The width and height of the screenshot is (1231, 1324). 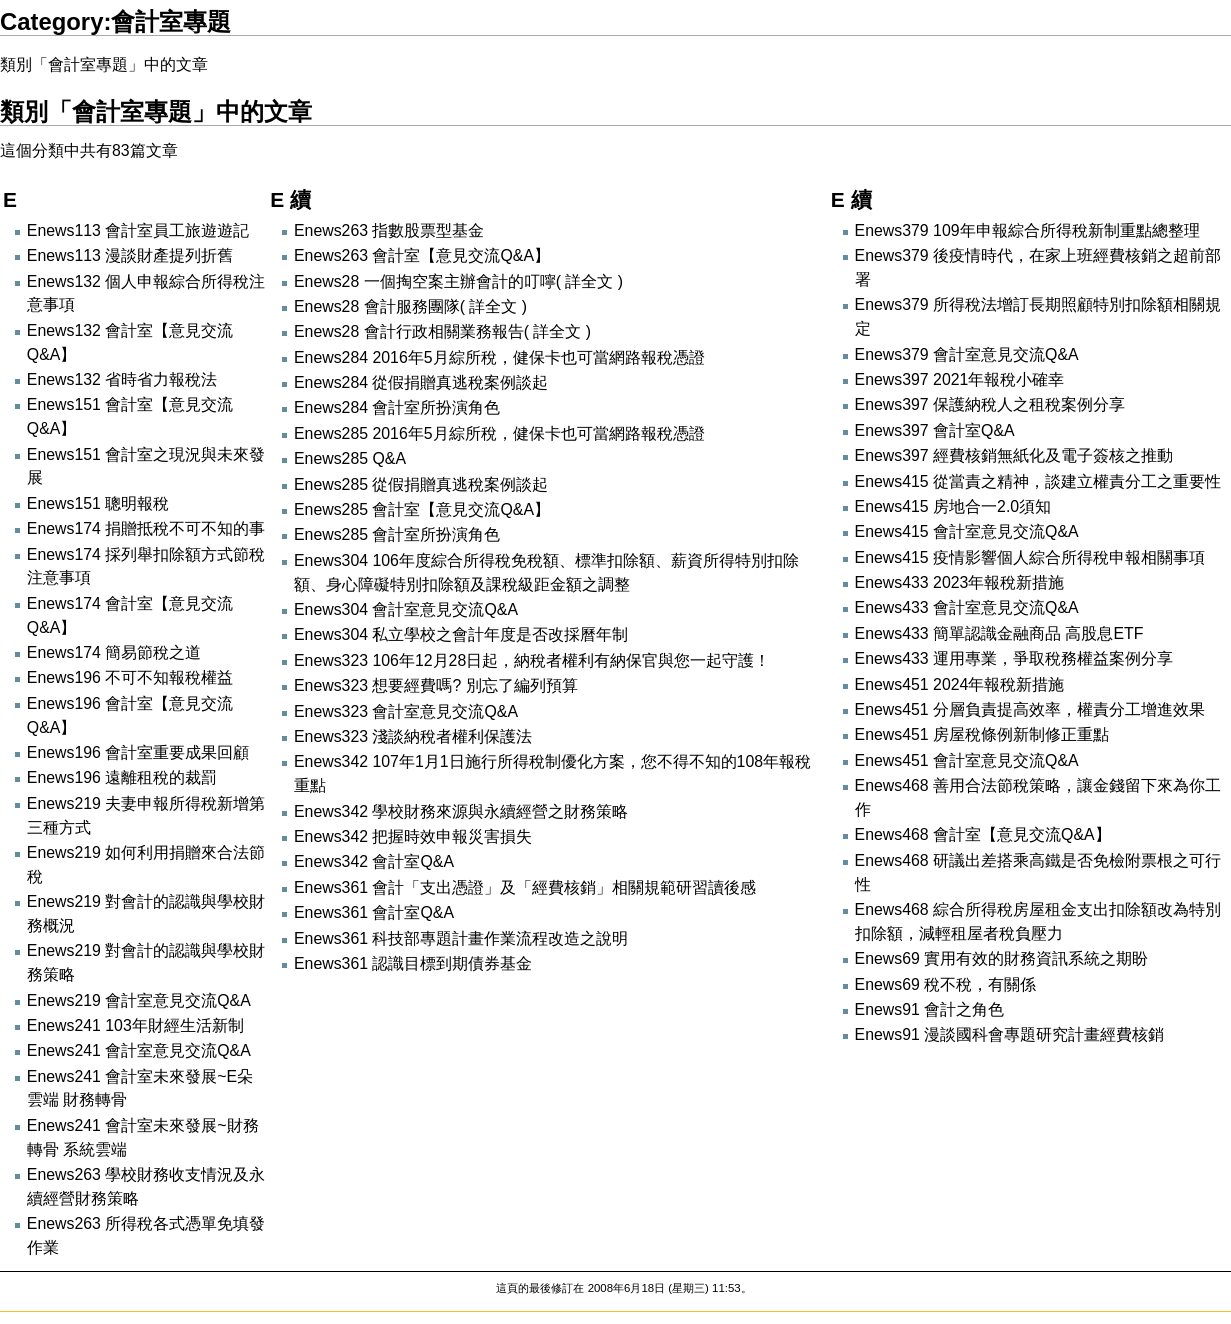 I want to click on Enews451 房屋稅條例新制修正重點, so click(x=982, y=734).